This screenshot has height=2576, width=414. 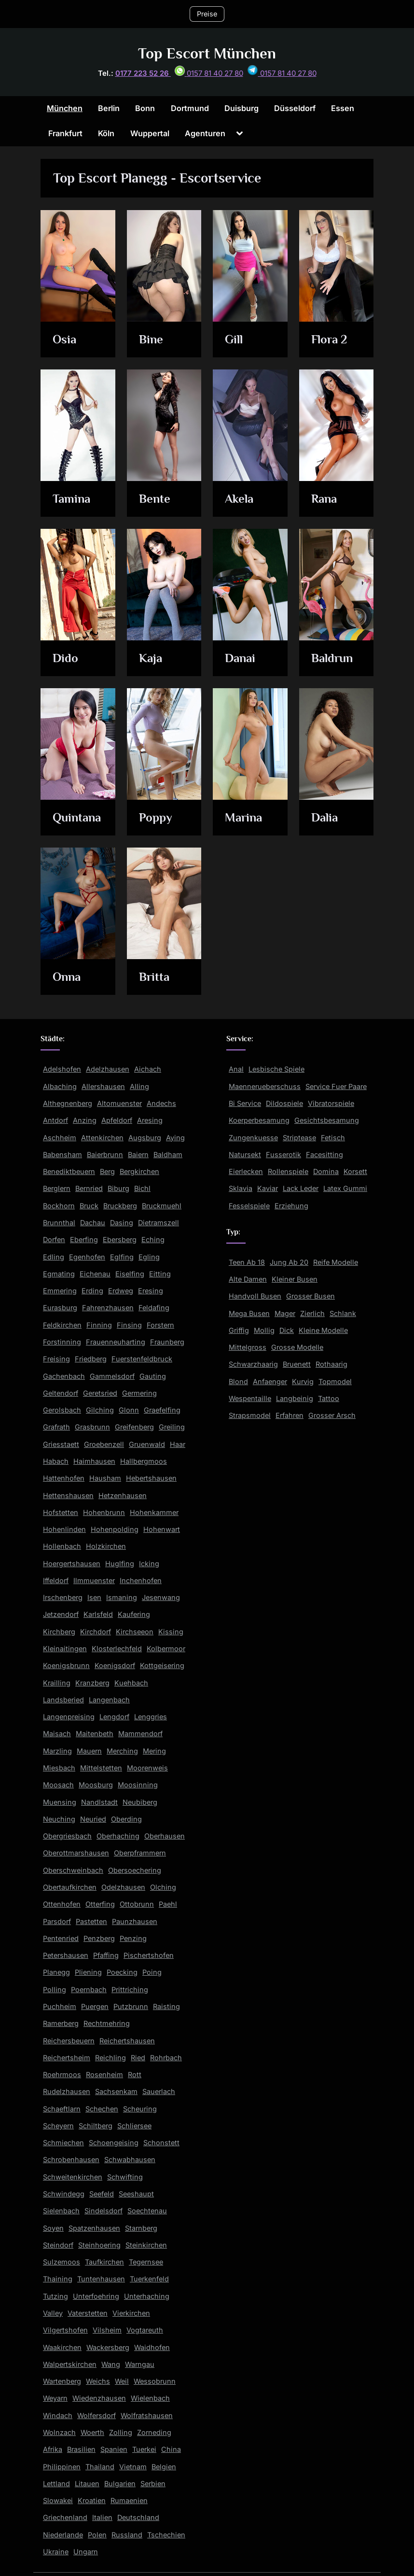 I want to click on Moosburg, so click(x=96, y=1785).